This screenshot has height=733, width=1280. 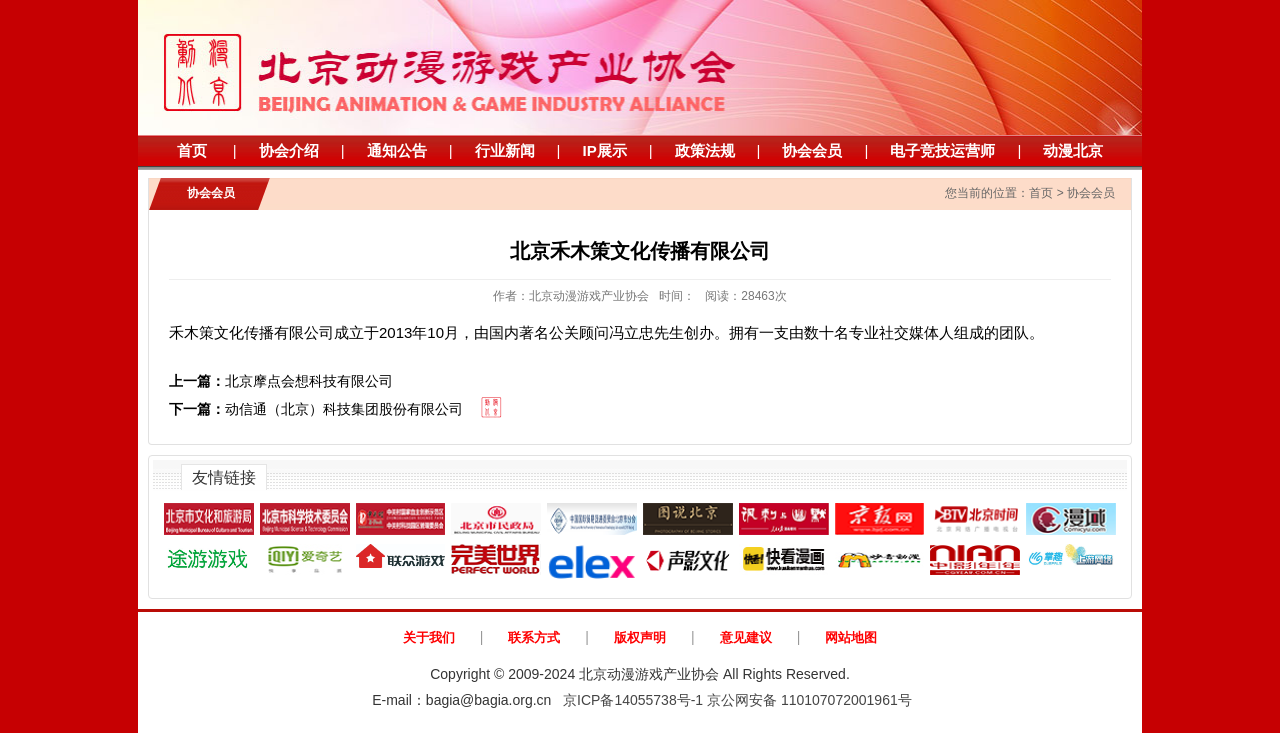 I want to click on 通知公告, so click(x=397, y=150).